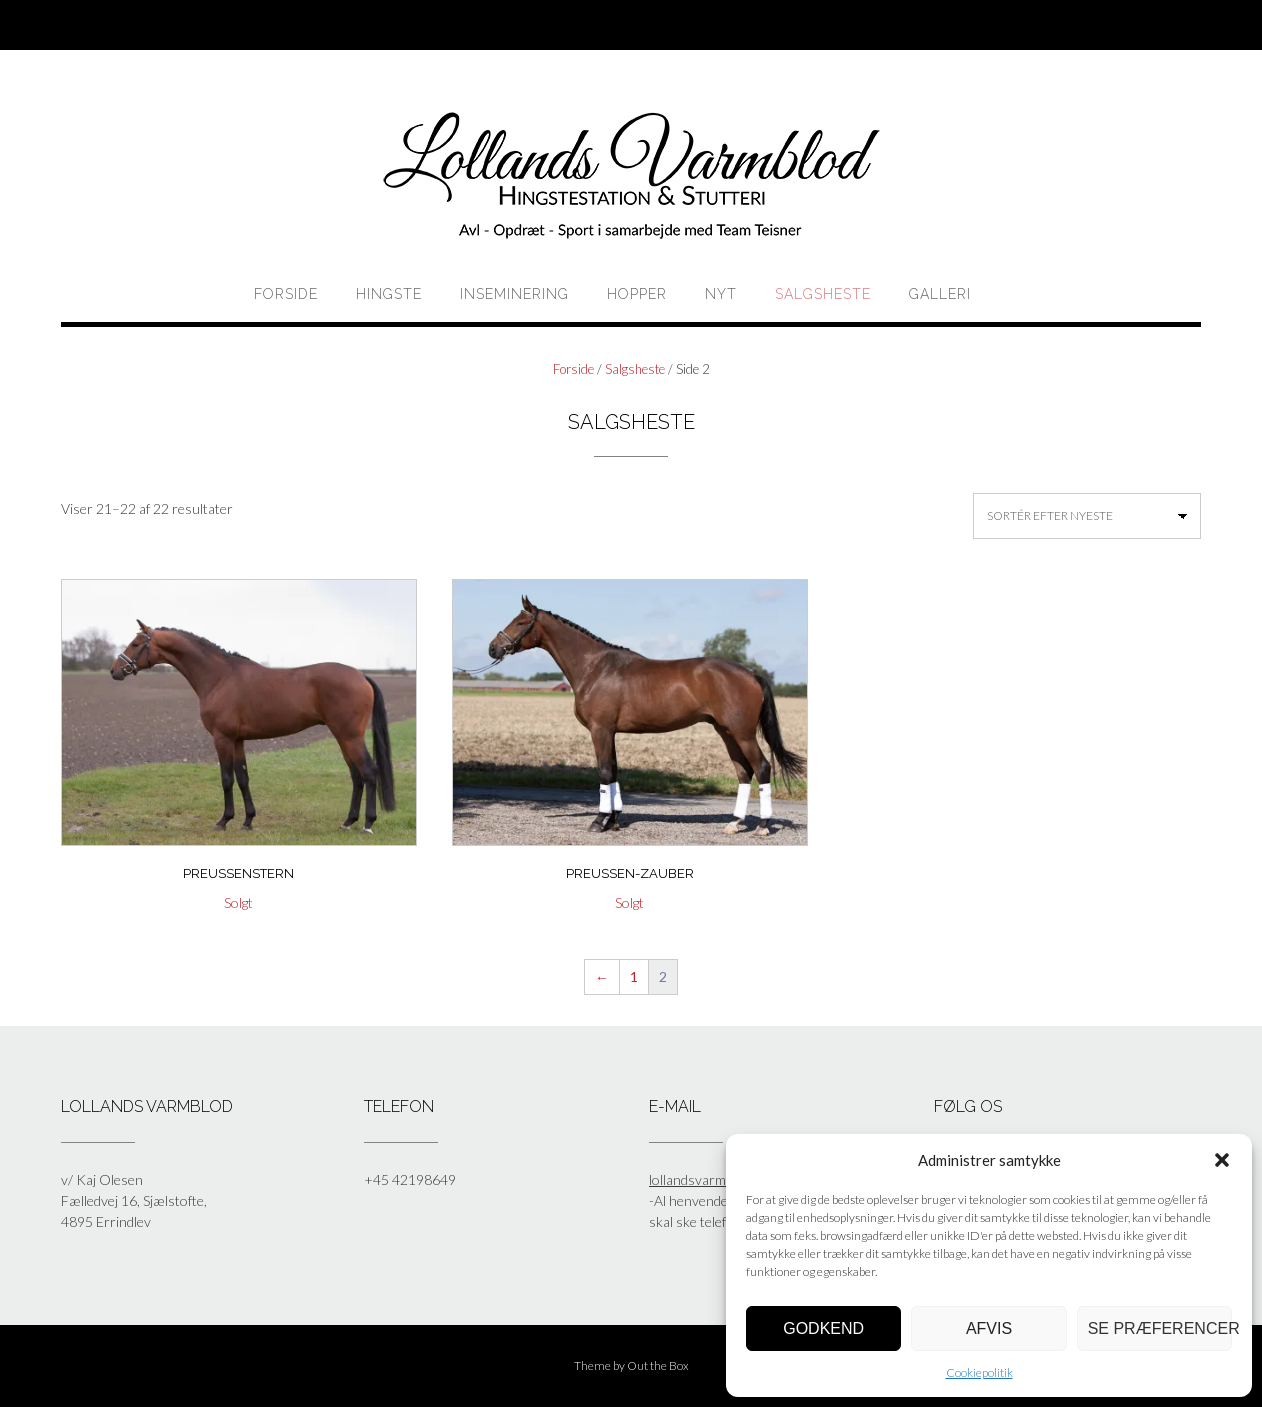 Image resolution: width=1262 pixels, height=1407 pixels. Describe the element at coordinates (989, 1328) in the screenshot. I see `Afvis` at that location.